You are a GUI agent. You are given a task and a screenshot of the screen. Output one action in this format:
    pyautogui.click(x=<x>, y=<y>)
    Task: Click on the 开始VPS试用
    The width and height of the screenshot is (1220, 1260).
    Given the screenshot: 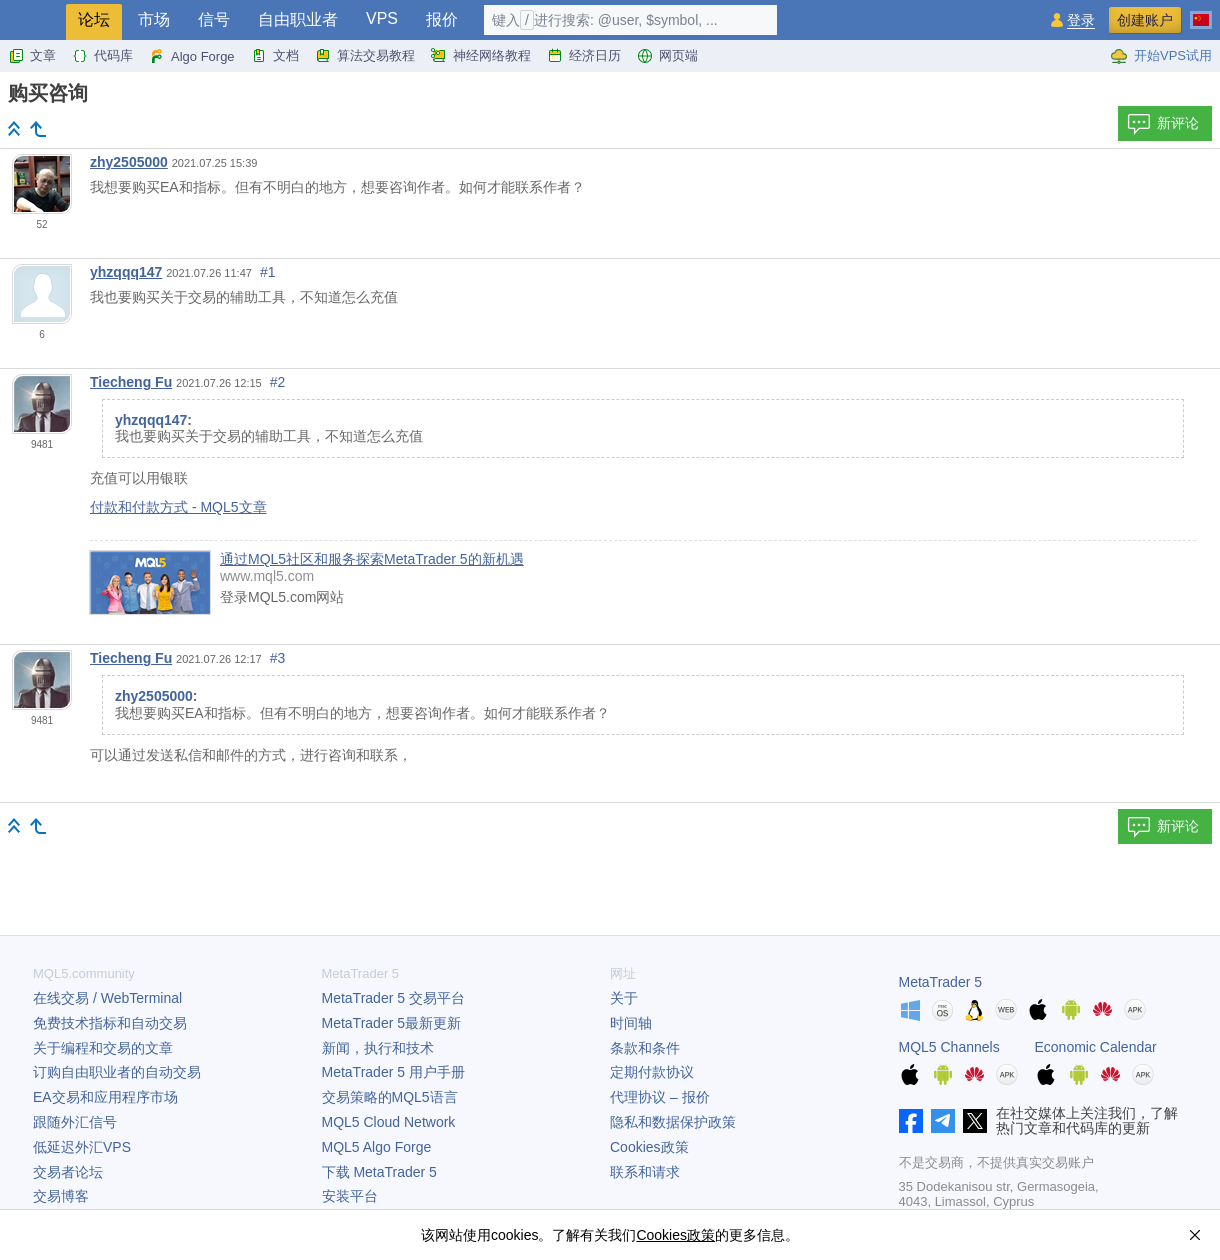 What is the action you would take?
    pyautogui.click(x=1161, y=56)
    